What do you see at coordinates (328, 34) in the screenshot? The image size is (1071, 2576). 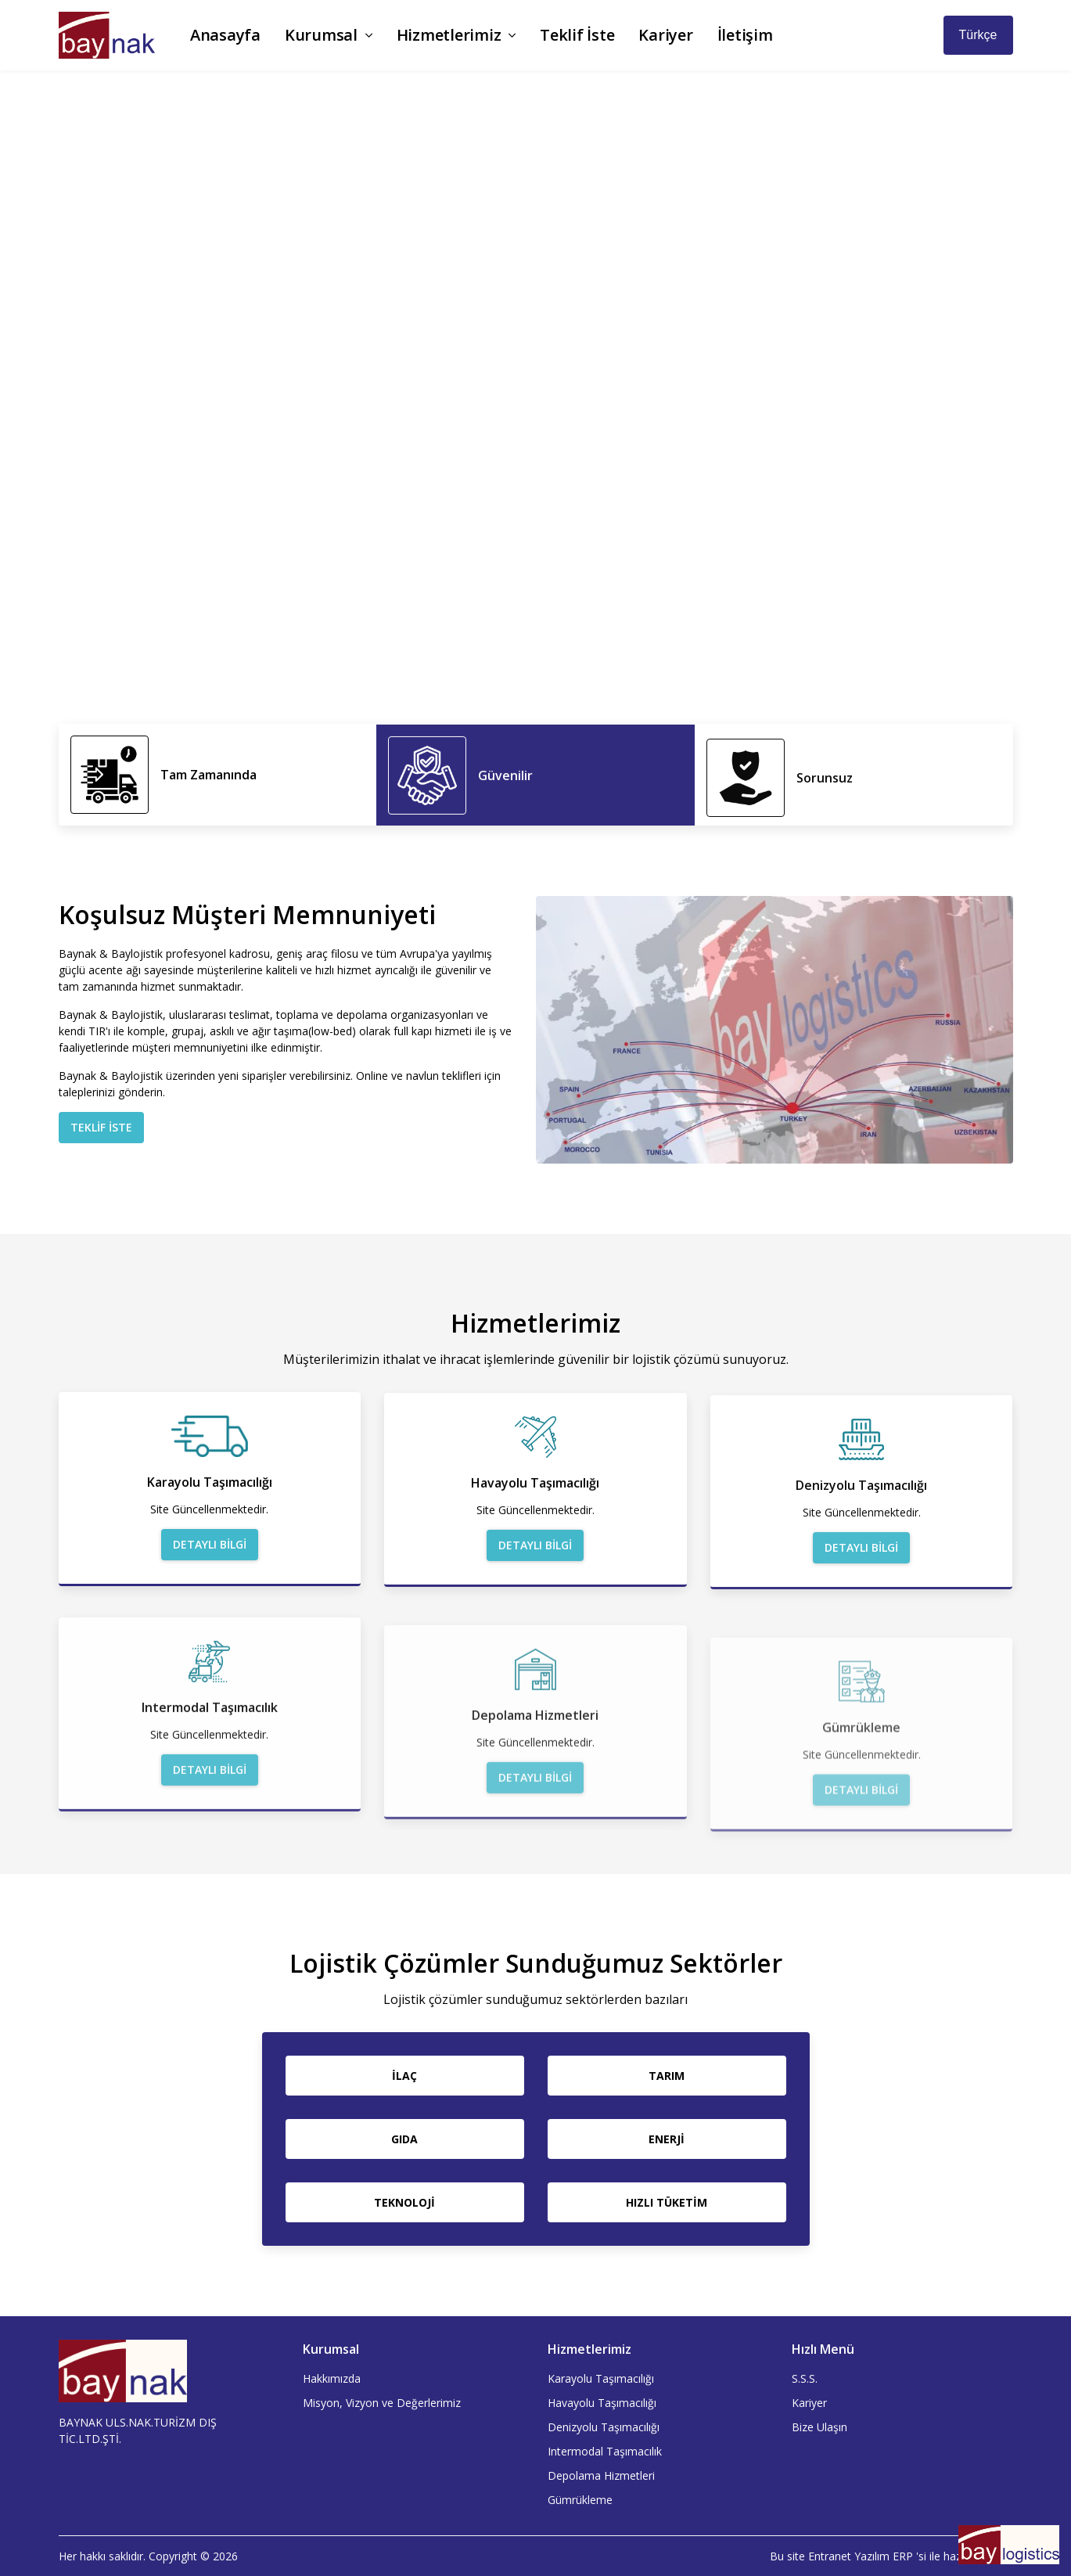 I see `Kurumsal` at bounding box center [328, 34].